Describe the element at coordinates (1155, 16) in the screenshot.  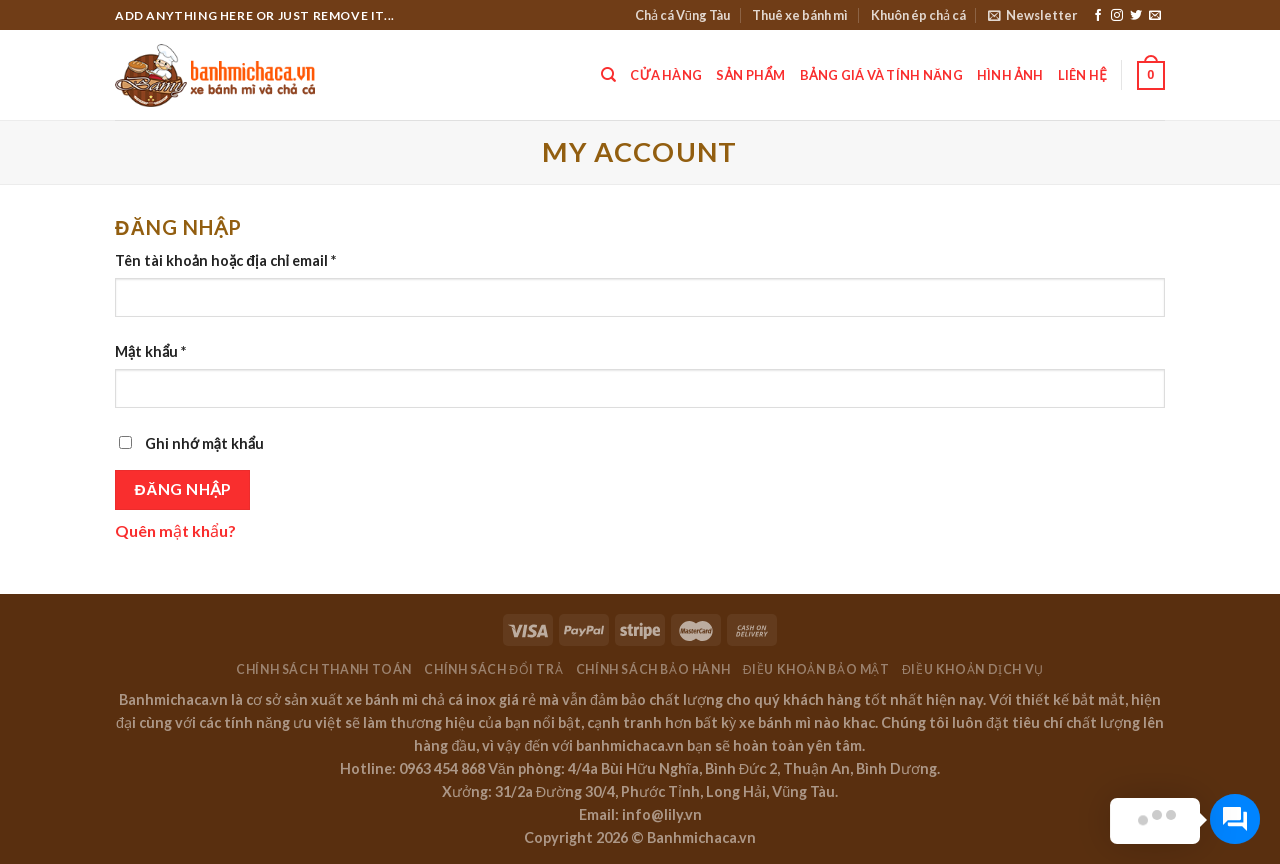
I see `[Send us an email]` at that location.